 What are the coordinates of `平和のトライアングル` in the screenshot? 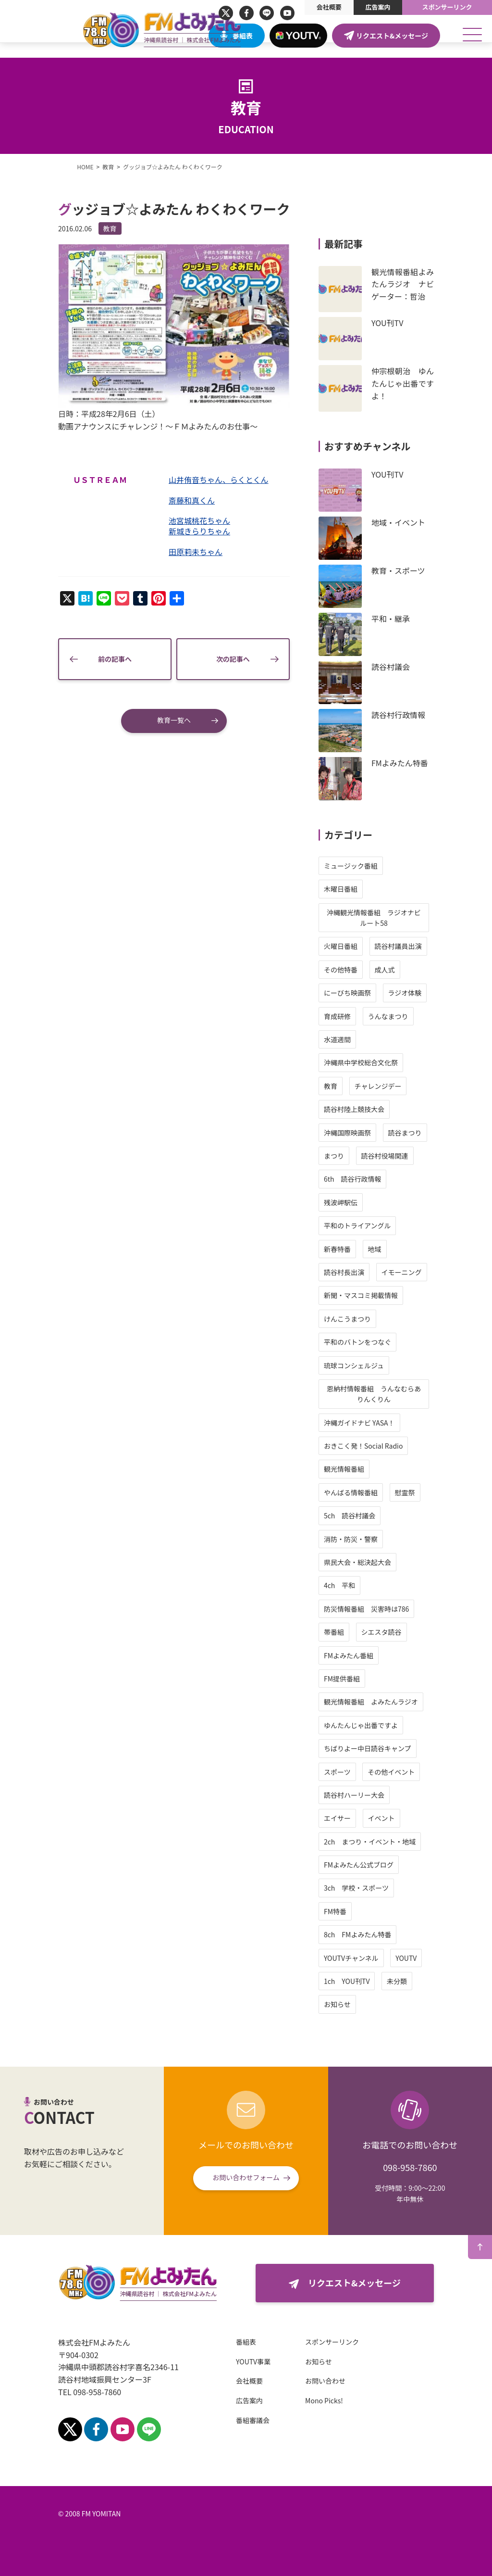 It's located at (390, 1225).